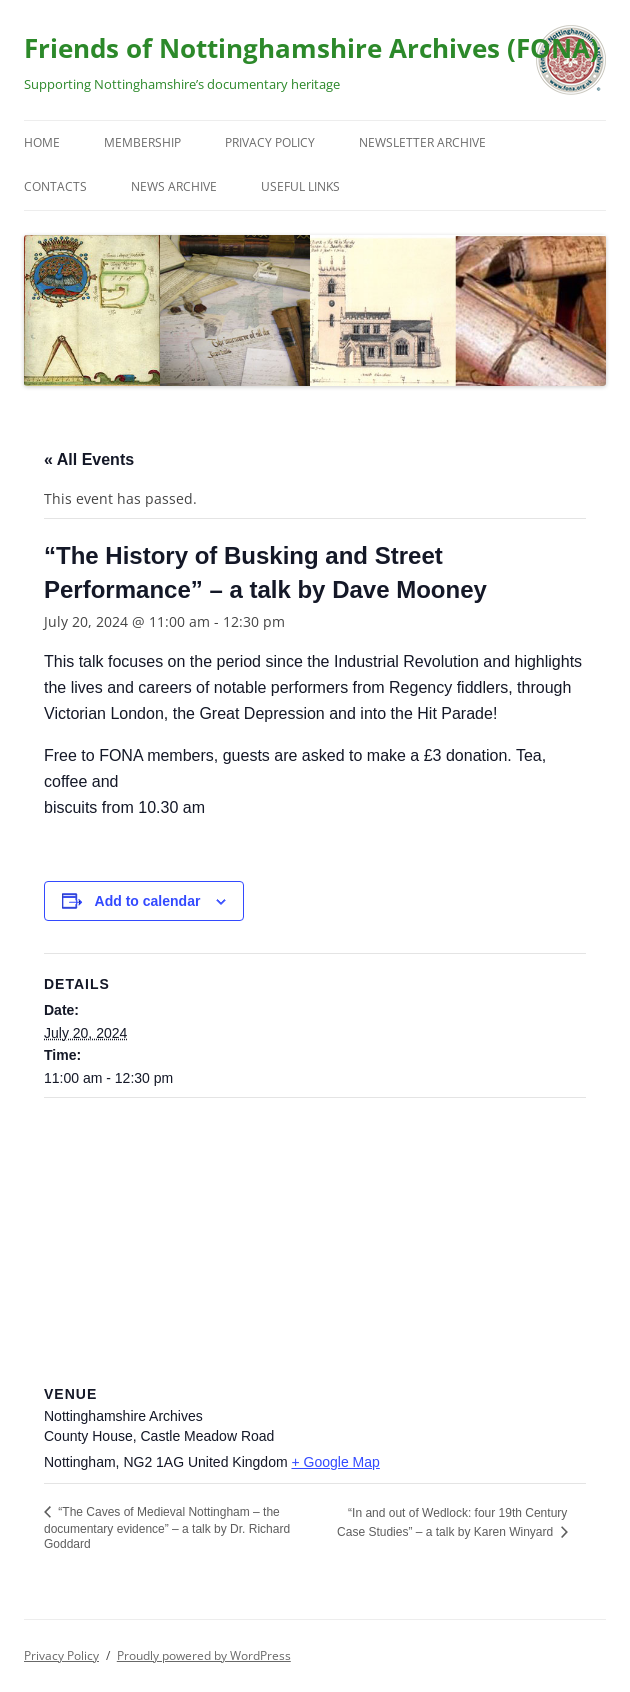 The width and height of the screenshot is (630, 1692). Describe the element at coordinates (89, 459) in the screenshot. I see `« All Events` at that location.